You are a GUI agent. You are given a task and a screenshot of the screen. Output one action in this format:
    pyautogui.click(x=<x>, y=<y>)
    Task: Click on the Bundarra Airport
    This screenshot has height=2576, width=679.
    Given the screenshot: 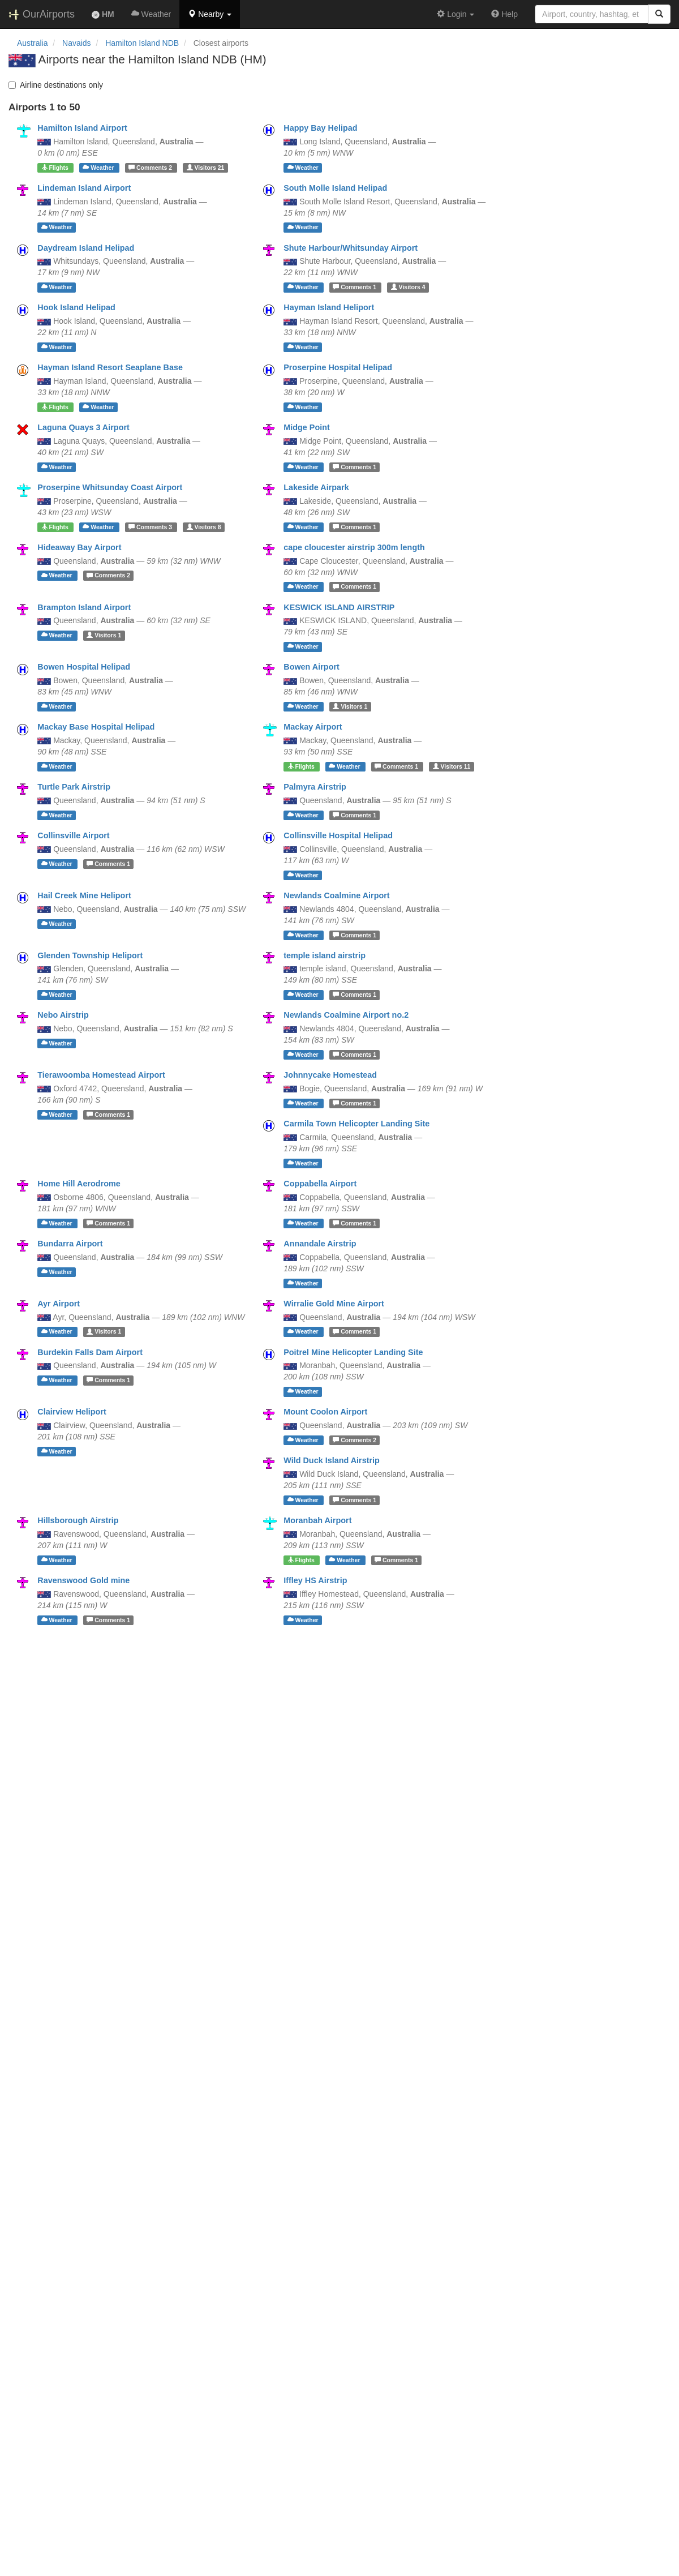 What is the action you would take?
    pyautogui.click(x=69, y=1243)
    